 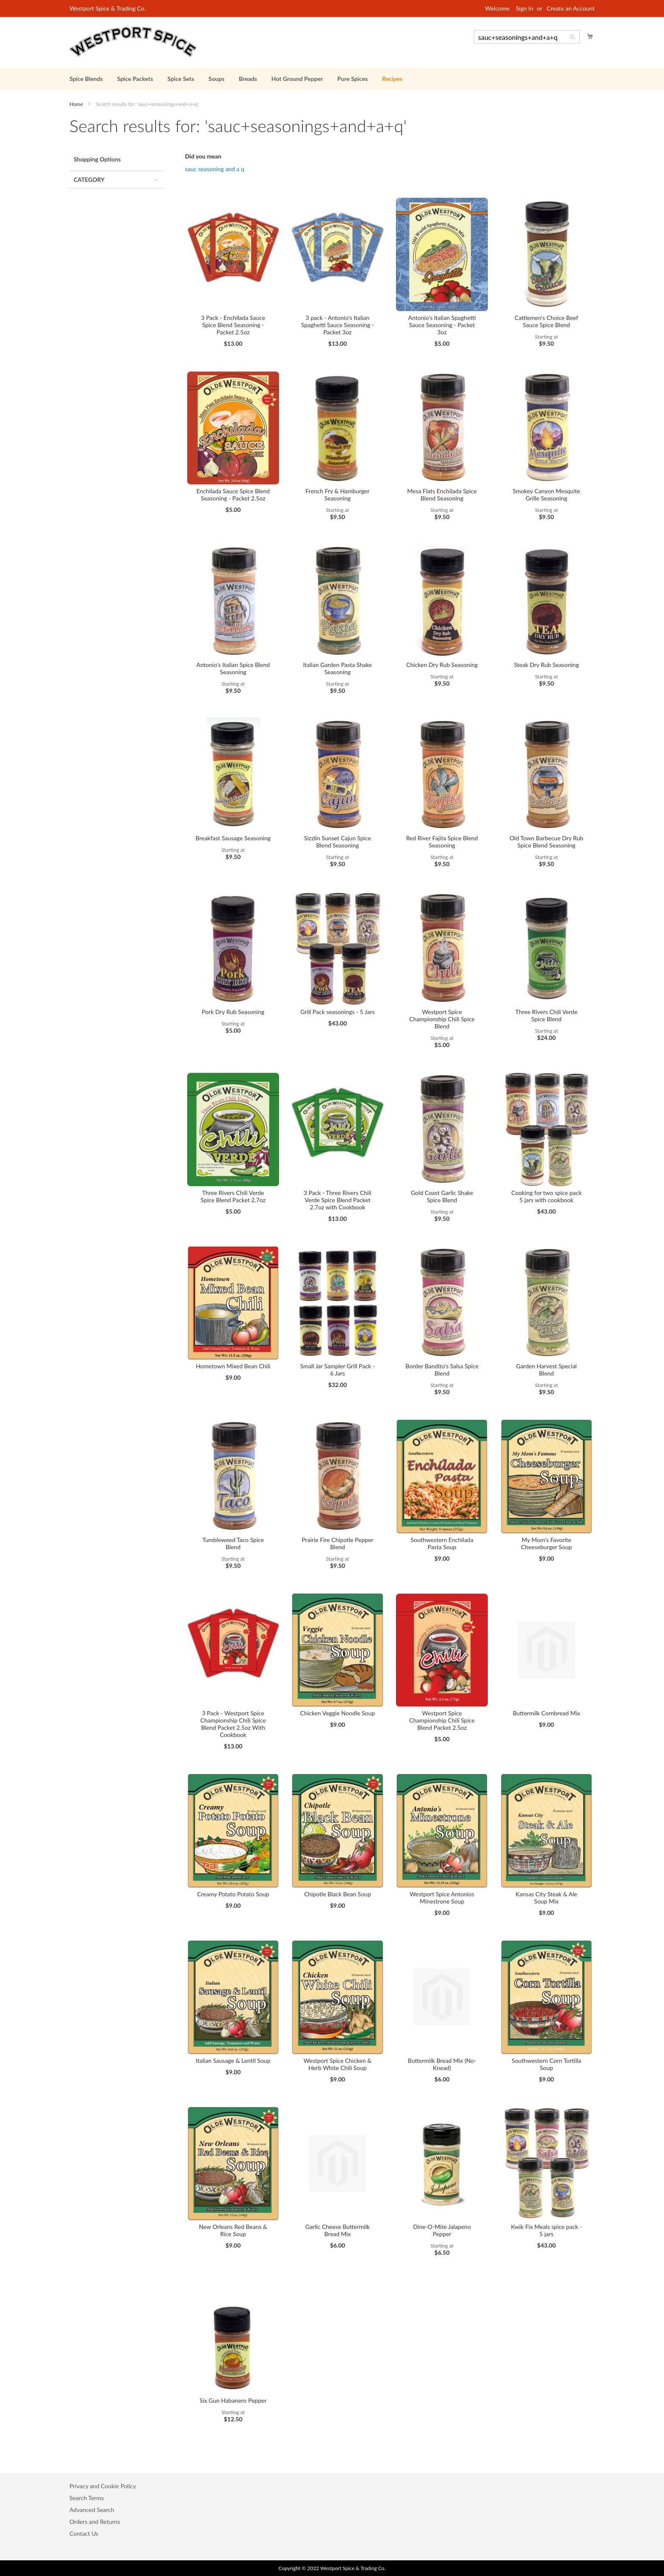 What do you see at coordinates (546, 494) in the screenshot?
I see `Smokey Canyon Mesquite Grille Seasoning` at bounding box center [546, 494].